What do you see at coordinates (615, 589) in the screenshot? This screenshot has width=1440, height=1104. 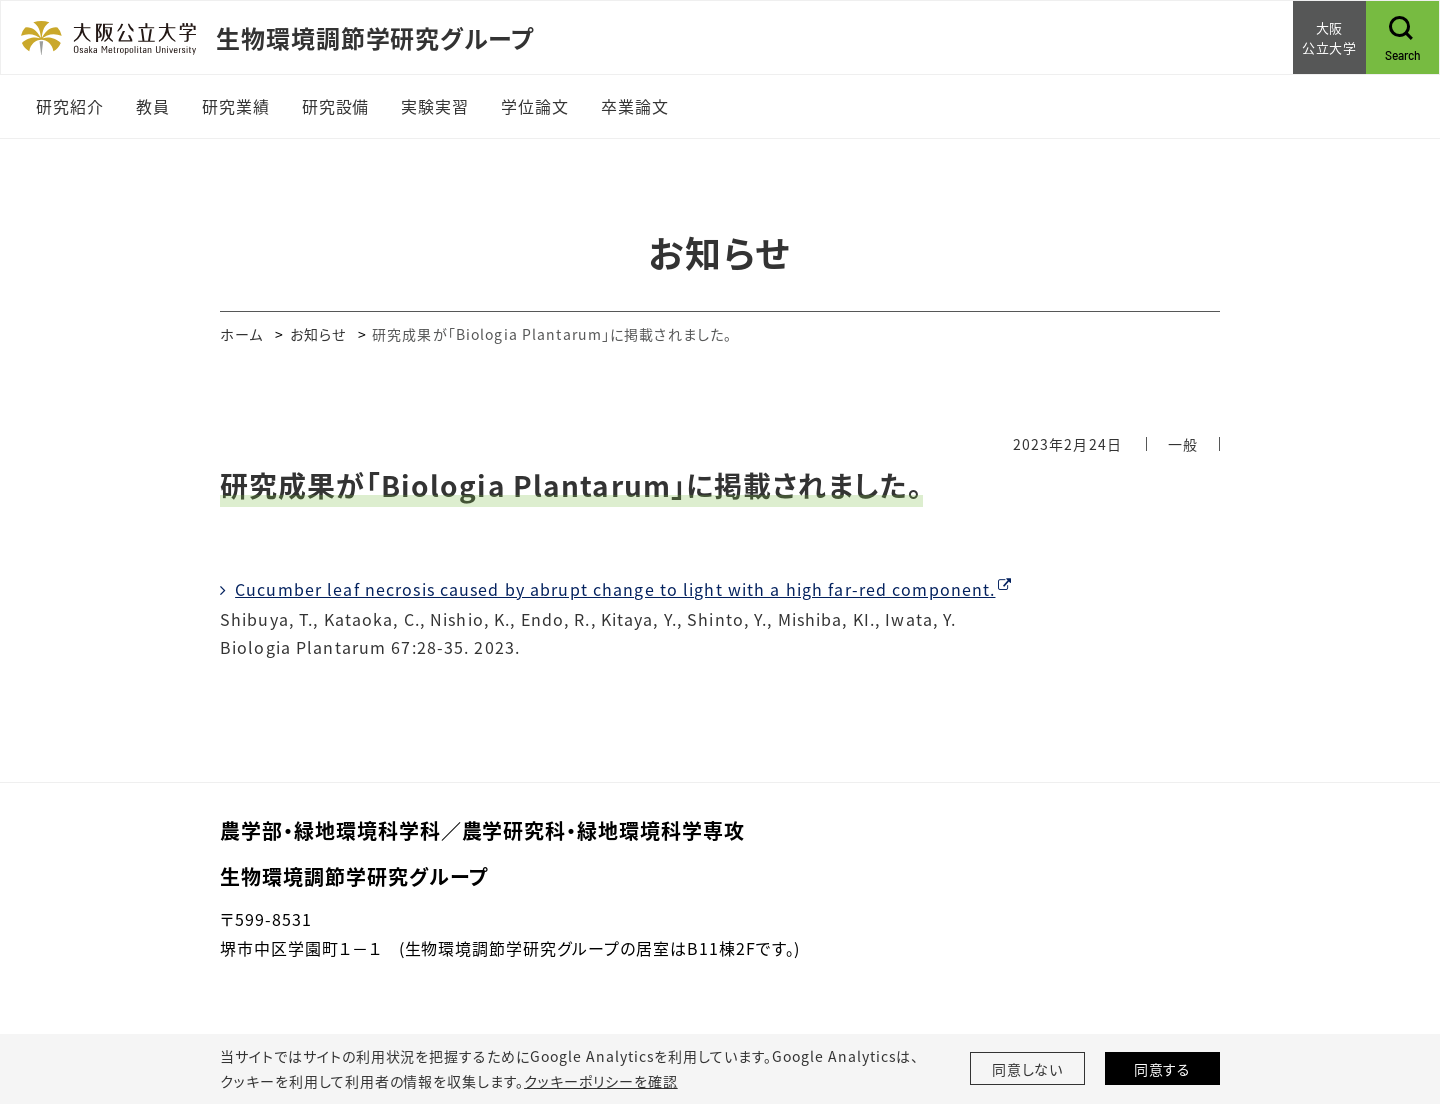 I see `Cucumber leaf necrosis caused by abrupt change to light with a high far-red component.` at bounding box center [615, 589].